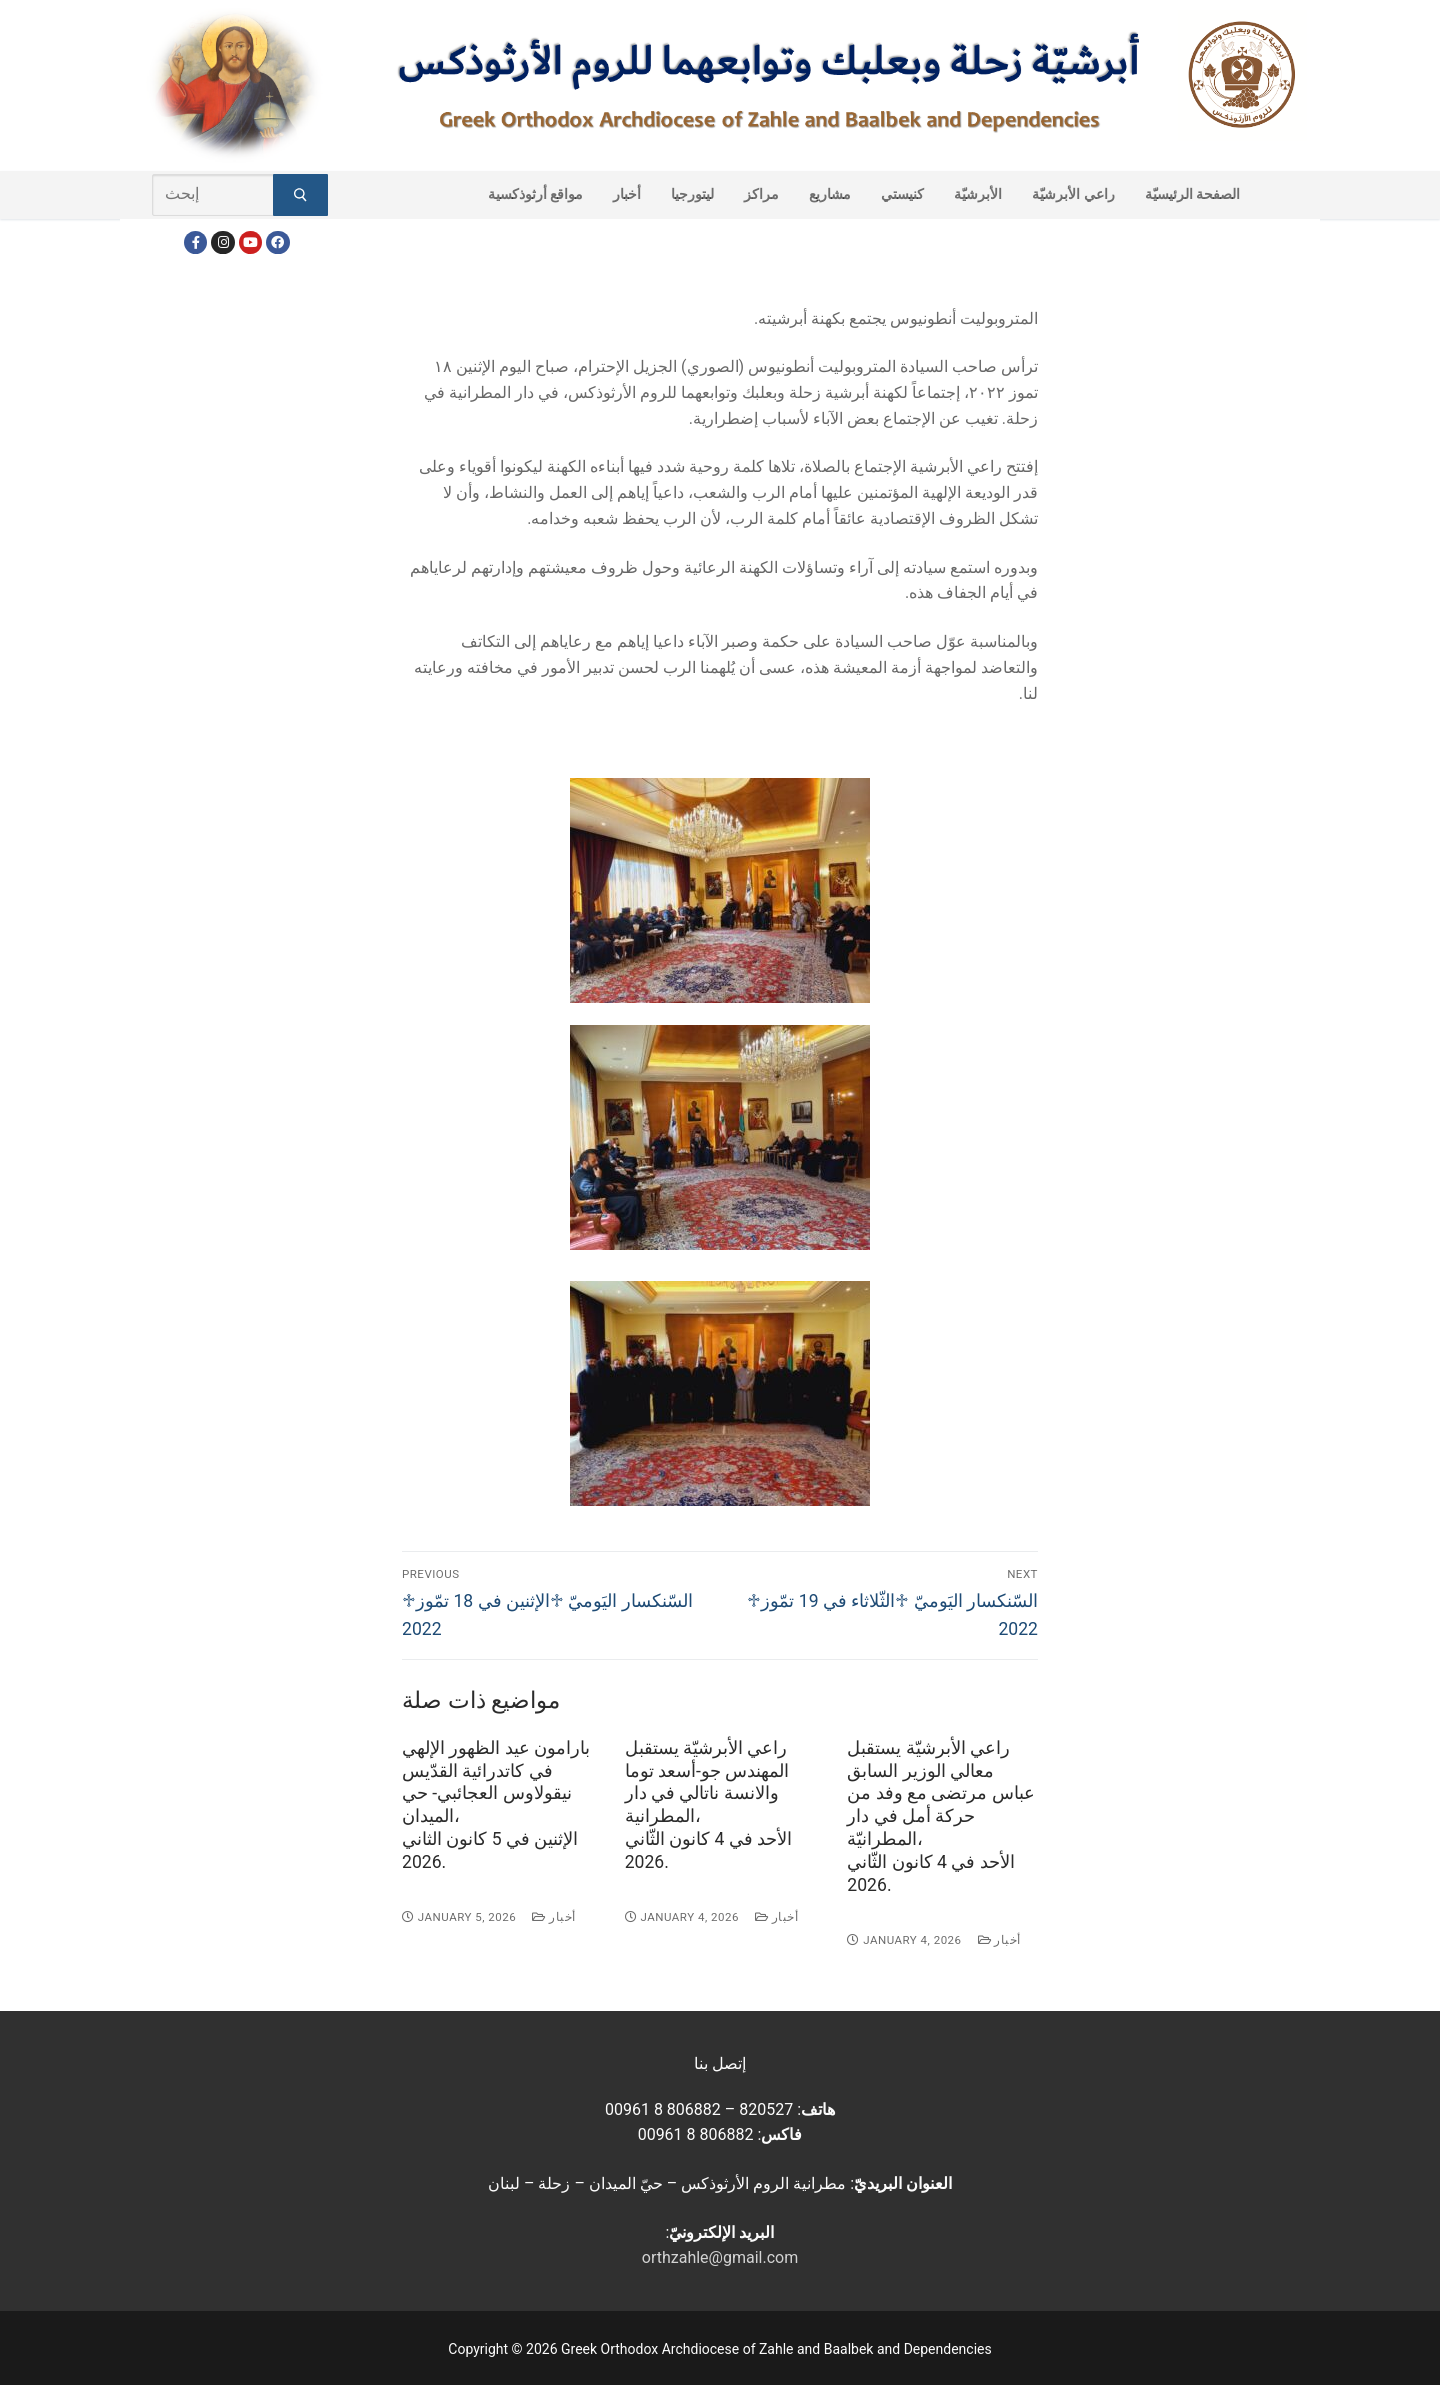 This screenshot has height=2385, width=1440. I want to click on [FacebookEN], so click(277, 242).